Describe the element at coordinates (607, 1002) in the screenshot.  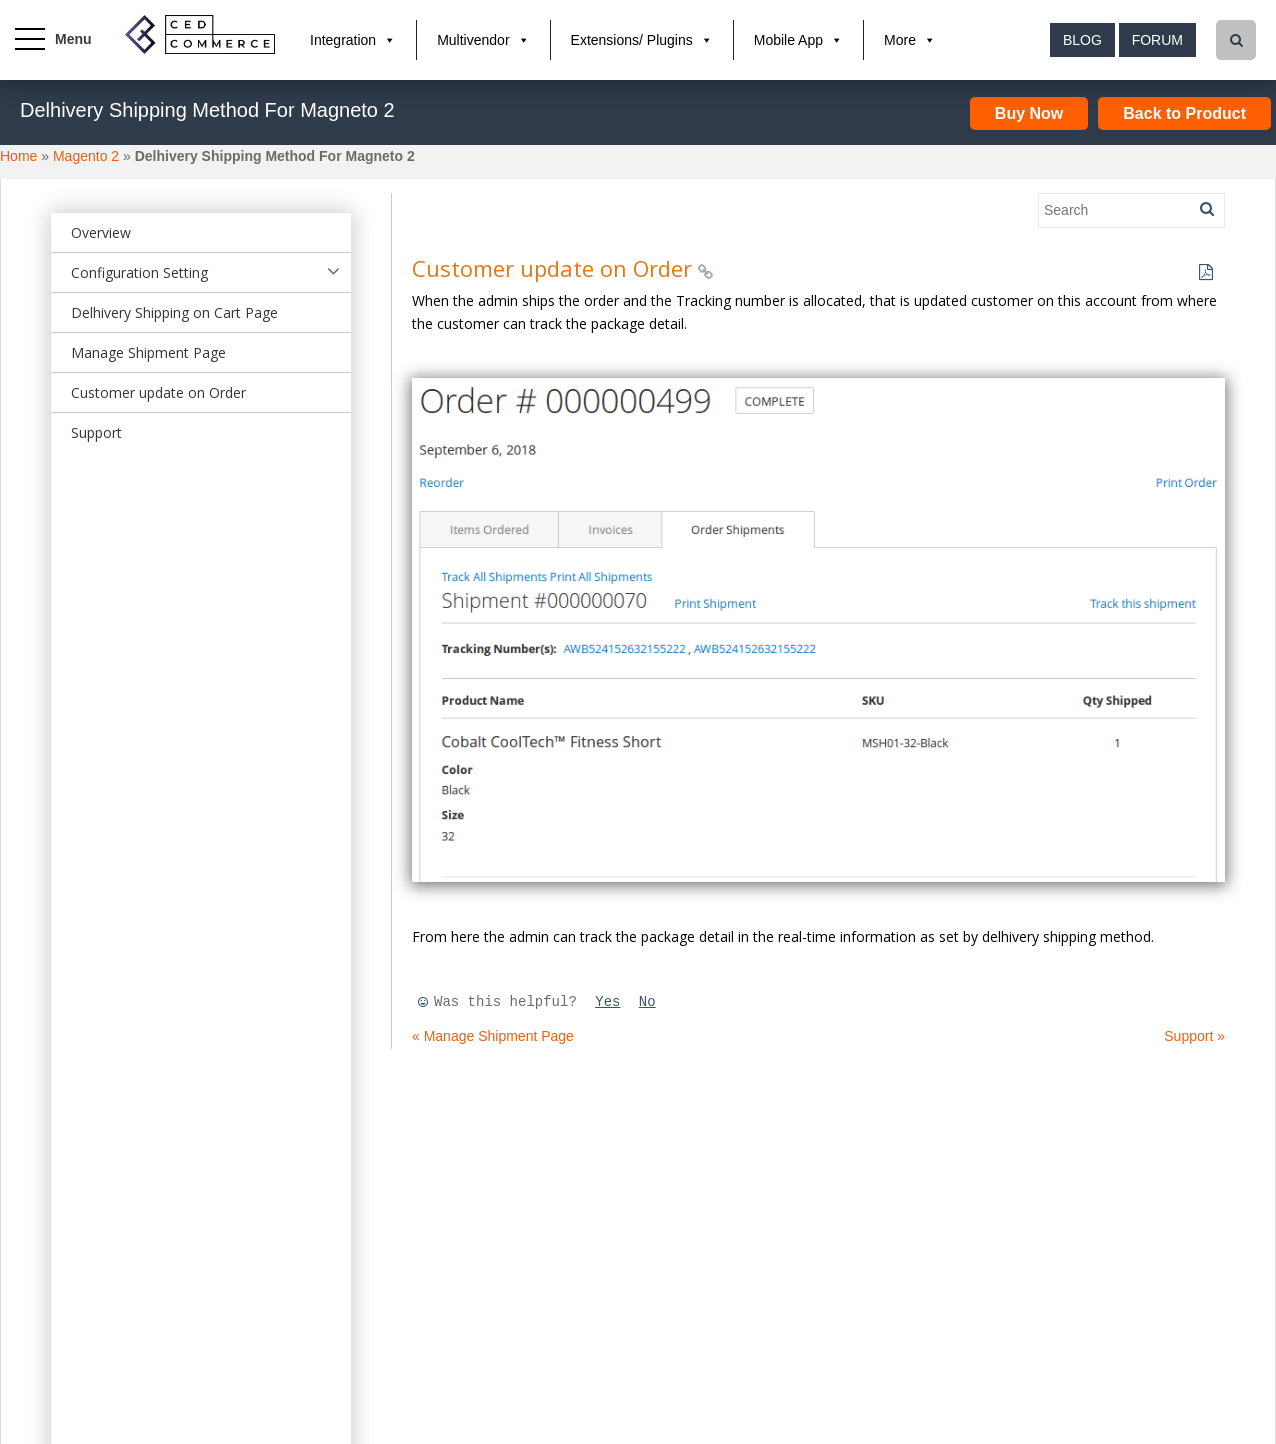
I see `Yes` at that location.